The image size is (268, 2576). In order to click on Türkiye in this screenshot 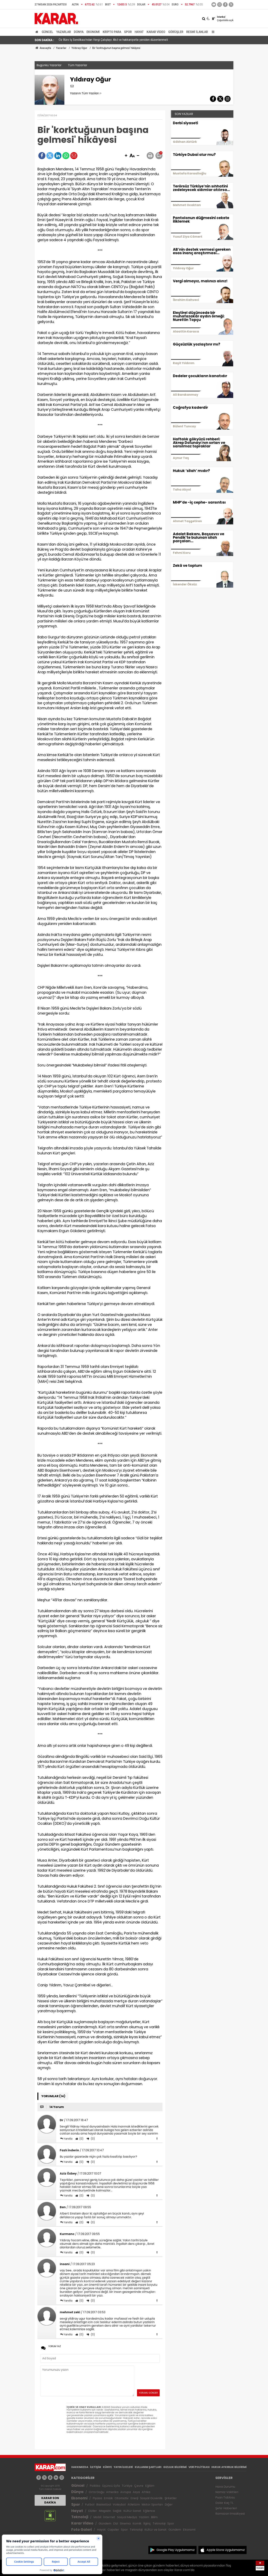, I will do `click(127, 2486)`.